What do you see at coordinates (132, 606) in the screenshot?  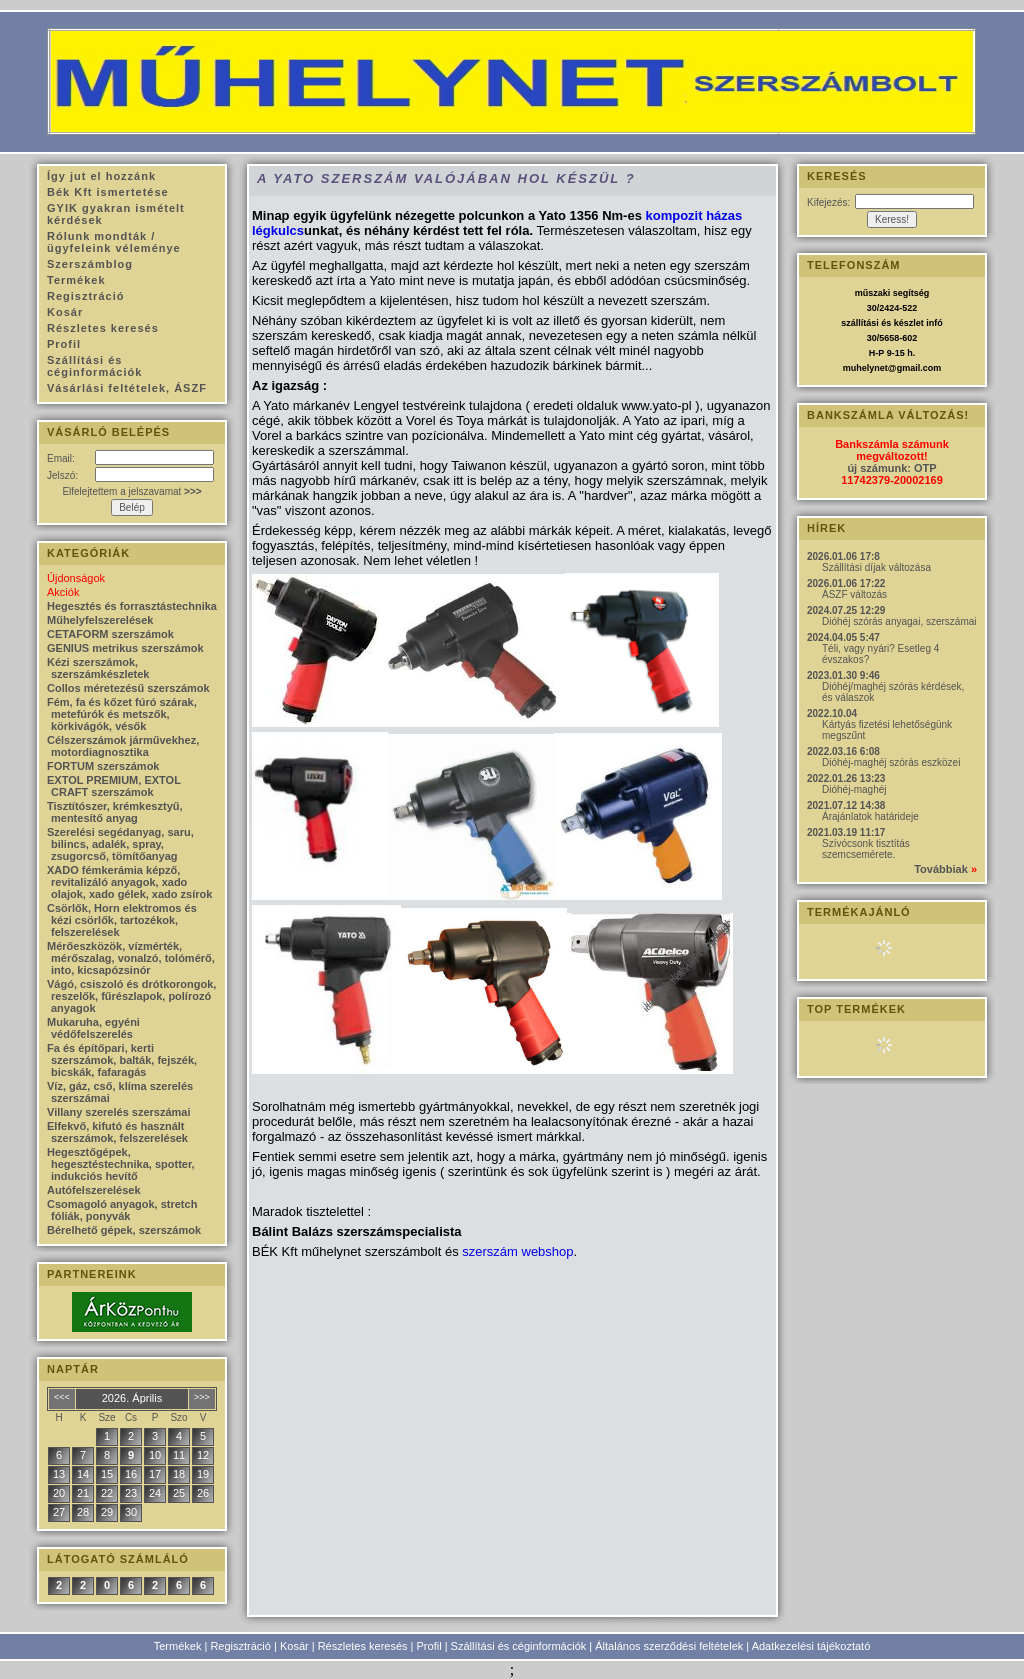 I see `Hegesztés és forrasztástechnika` at bounding box center [132, 606].